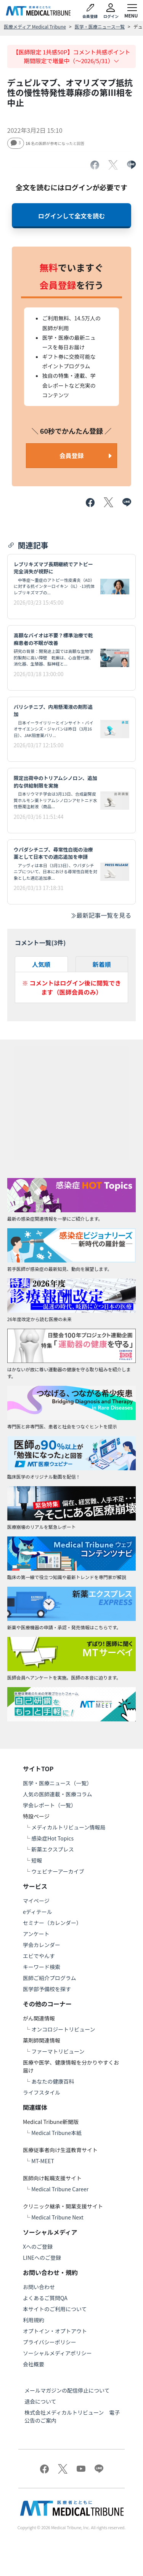 The image size is (143, 2576). What do you see at coordinates (59, 2189) in the screenshot?
I see `Medical Tribune Career` at bounding box center [59, 2189].